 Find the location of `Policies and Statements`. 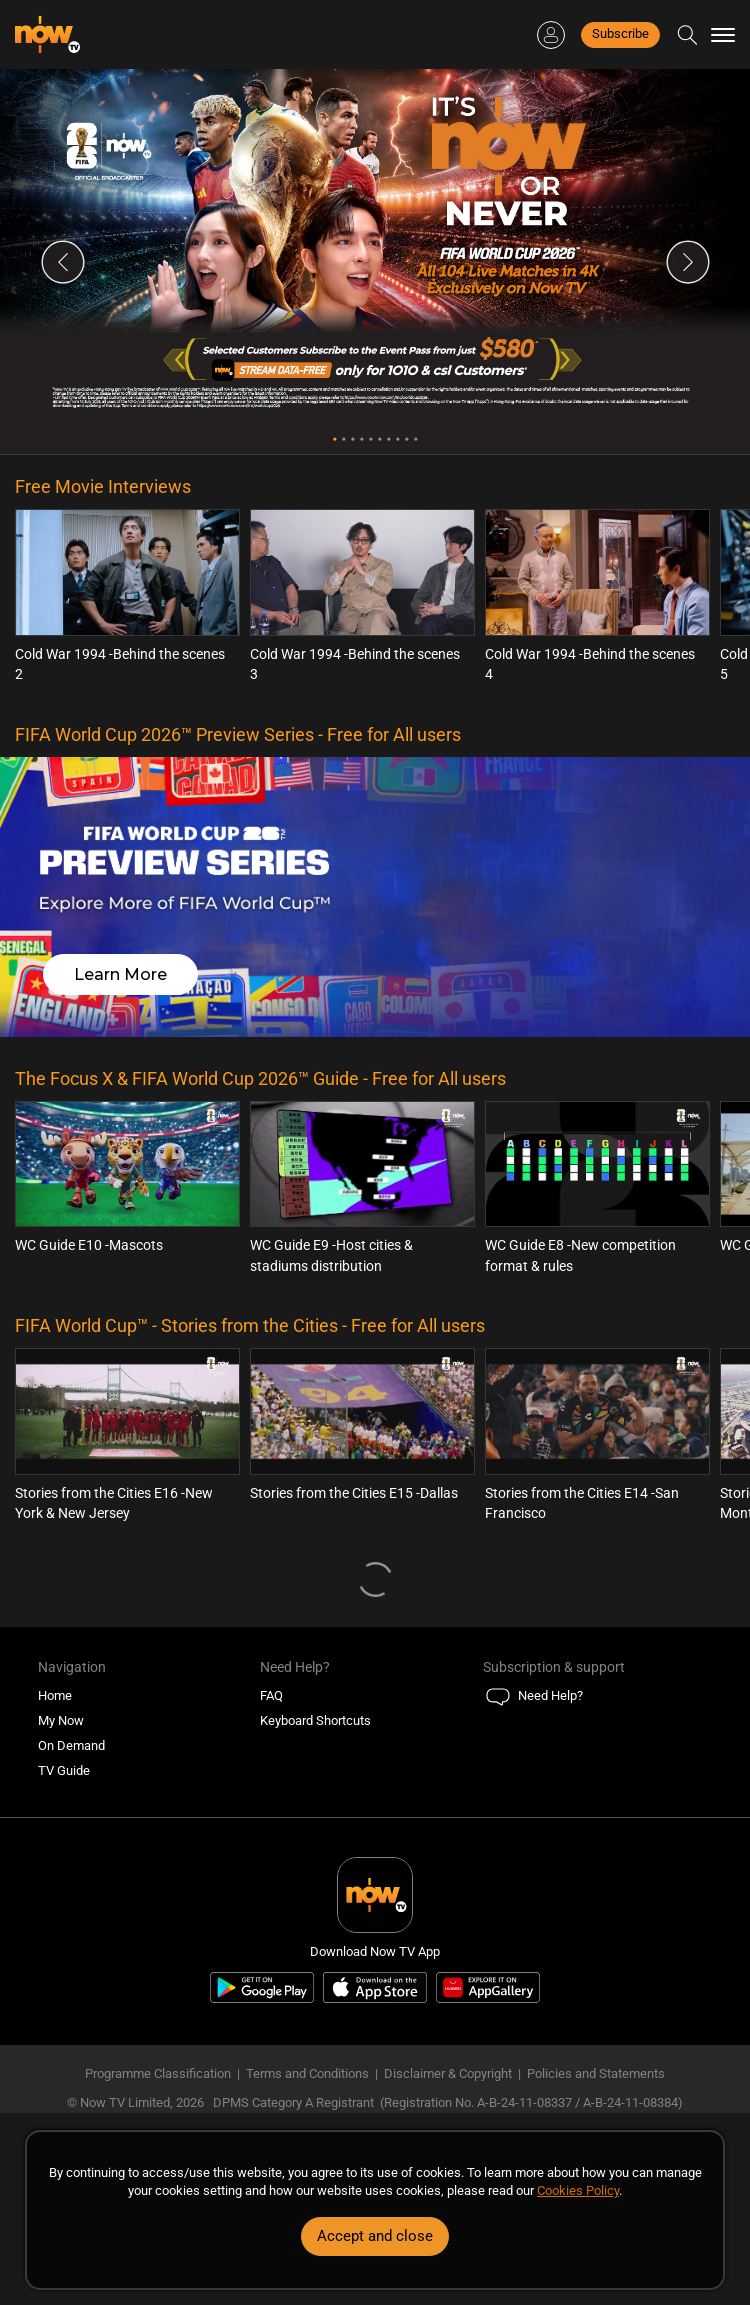

Policies and Statements is located at coordinates (596, 2073).